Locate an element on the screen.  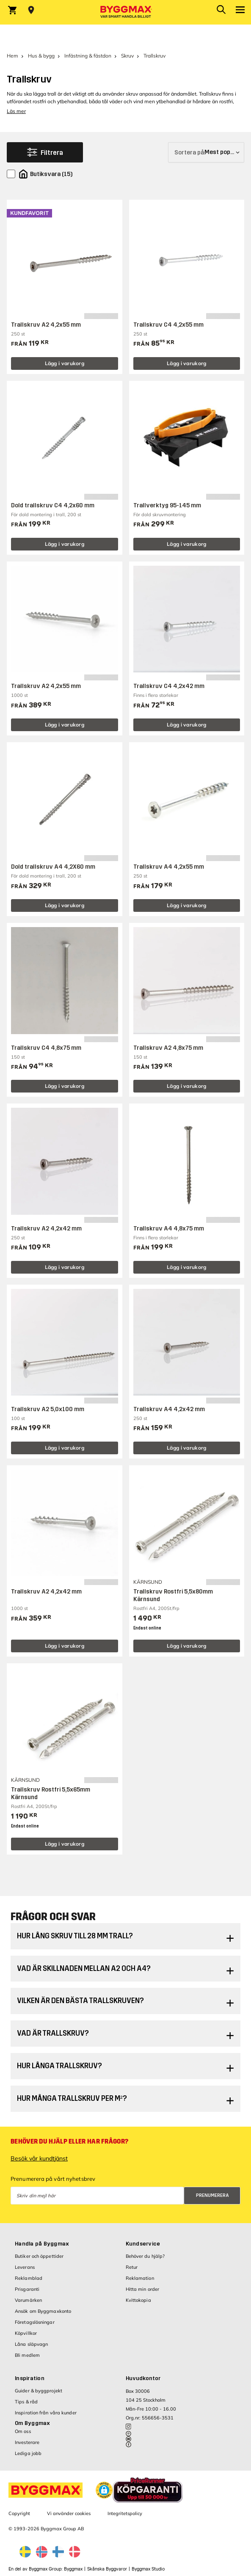
Byggmax Studio is located at coordinates (148, 2569).